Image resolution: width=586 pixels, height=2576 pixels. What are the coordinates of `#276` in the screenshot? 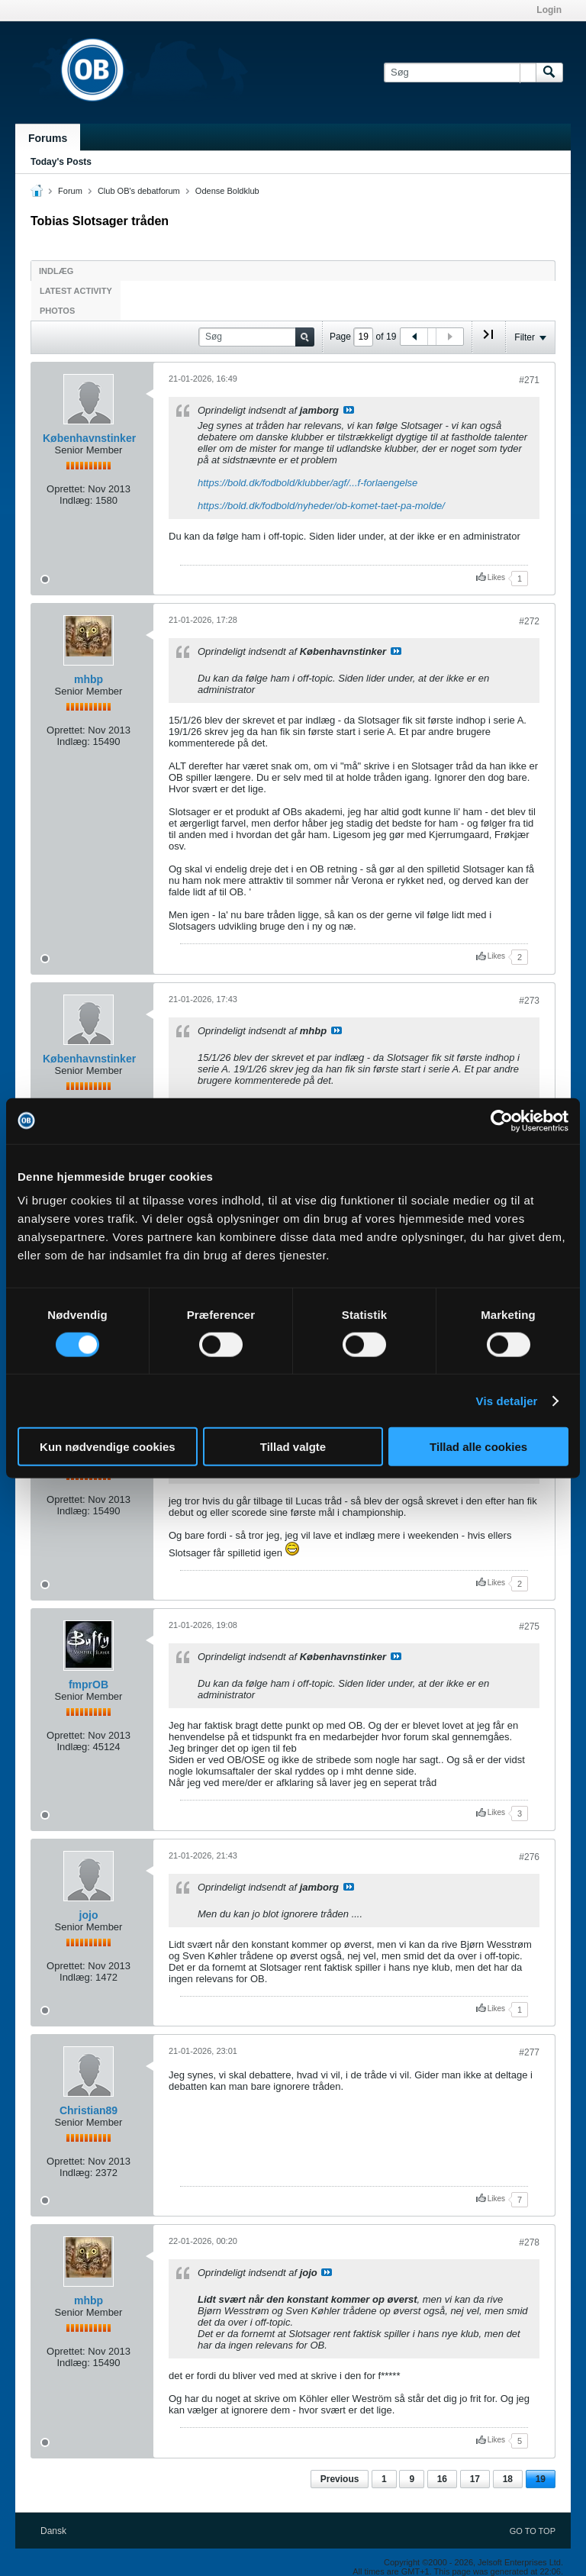 It's located at (529, 1857).